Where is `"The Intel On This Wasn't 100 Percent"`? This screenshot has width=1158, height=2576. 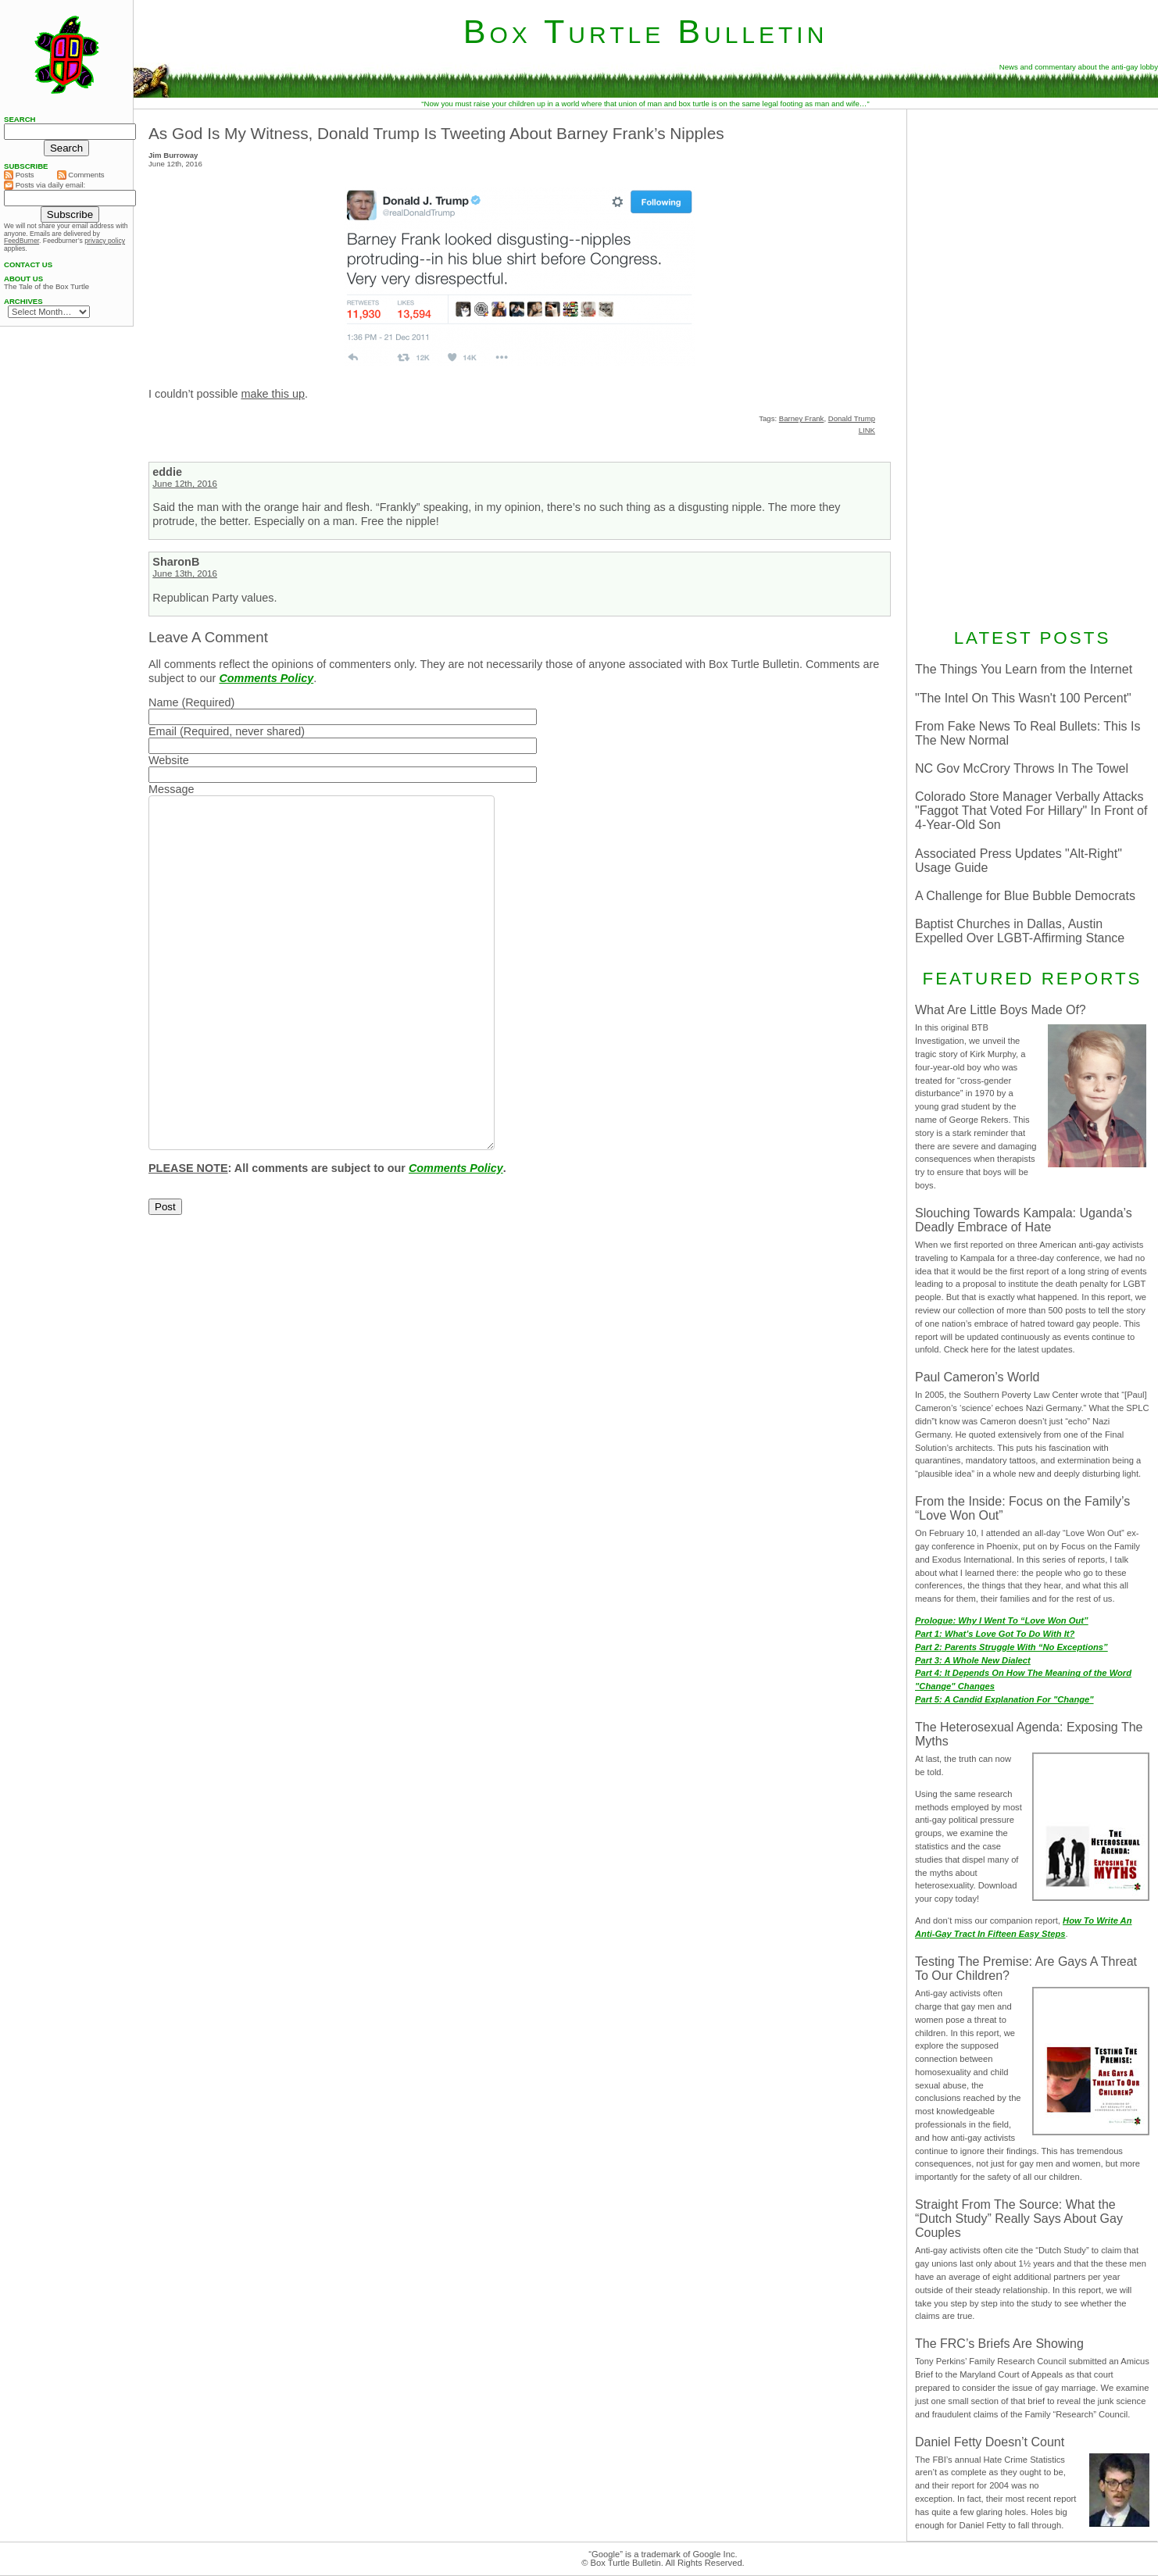 "The Intel On This Wasn't 100 Percent" is located at coordinates (1023, 698).